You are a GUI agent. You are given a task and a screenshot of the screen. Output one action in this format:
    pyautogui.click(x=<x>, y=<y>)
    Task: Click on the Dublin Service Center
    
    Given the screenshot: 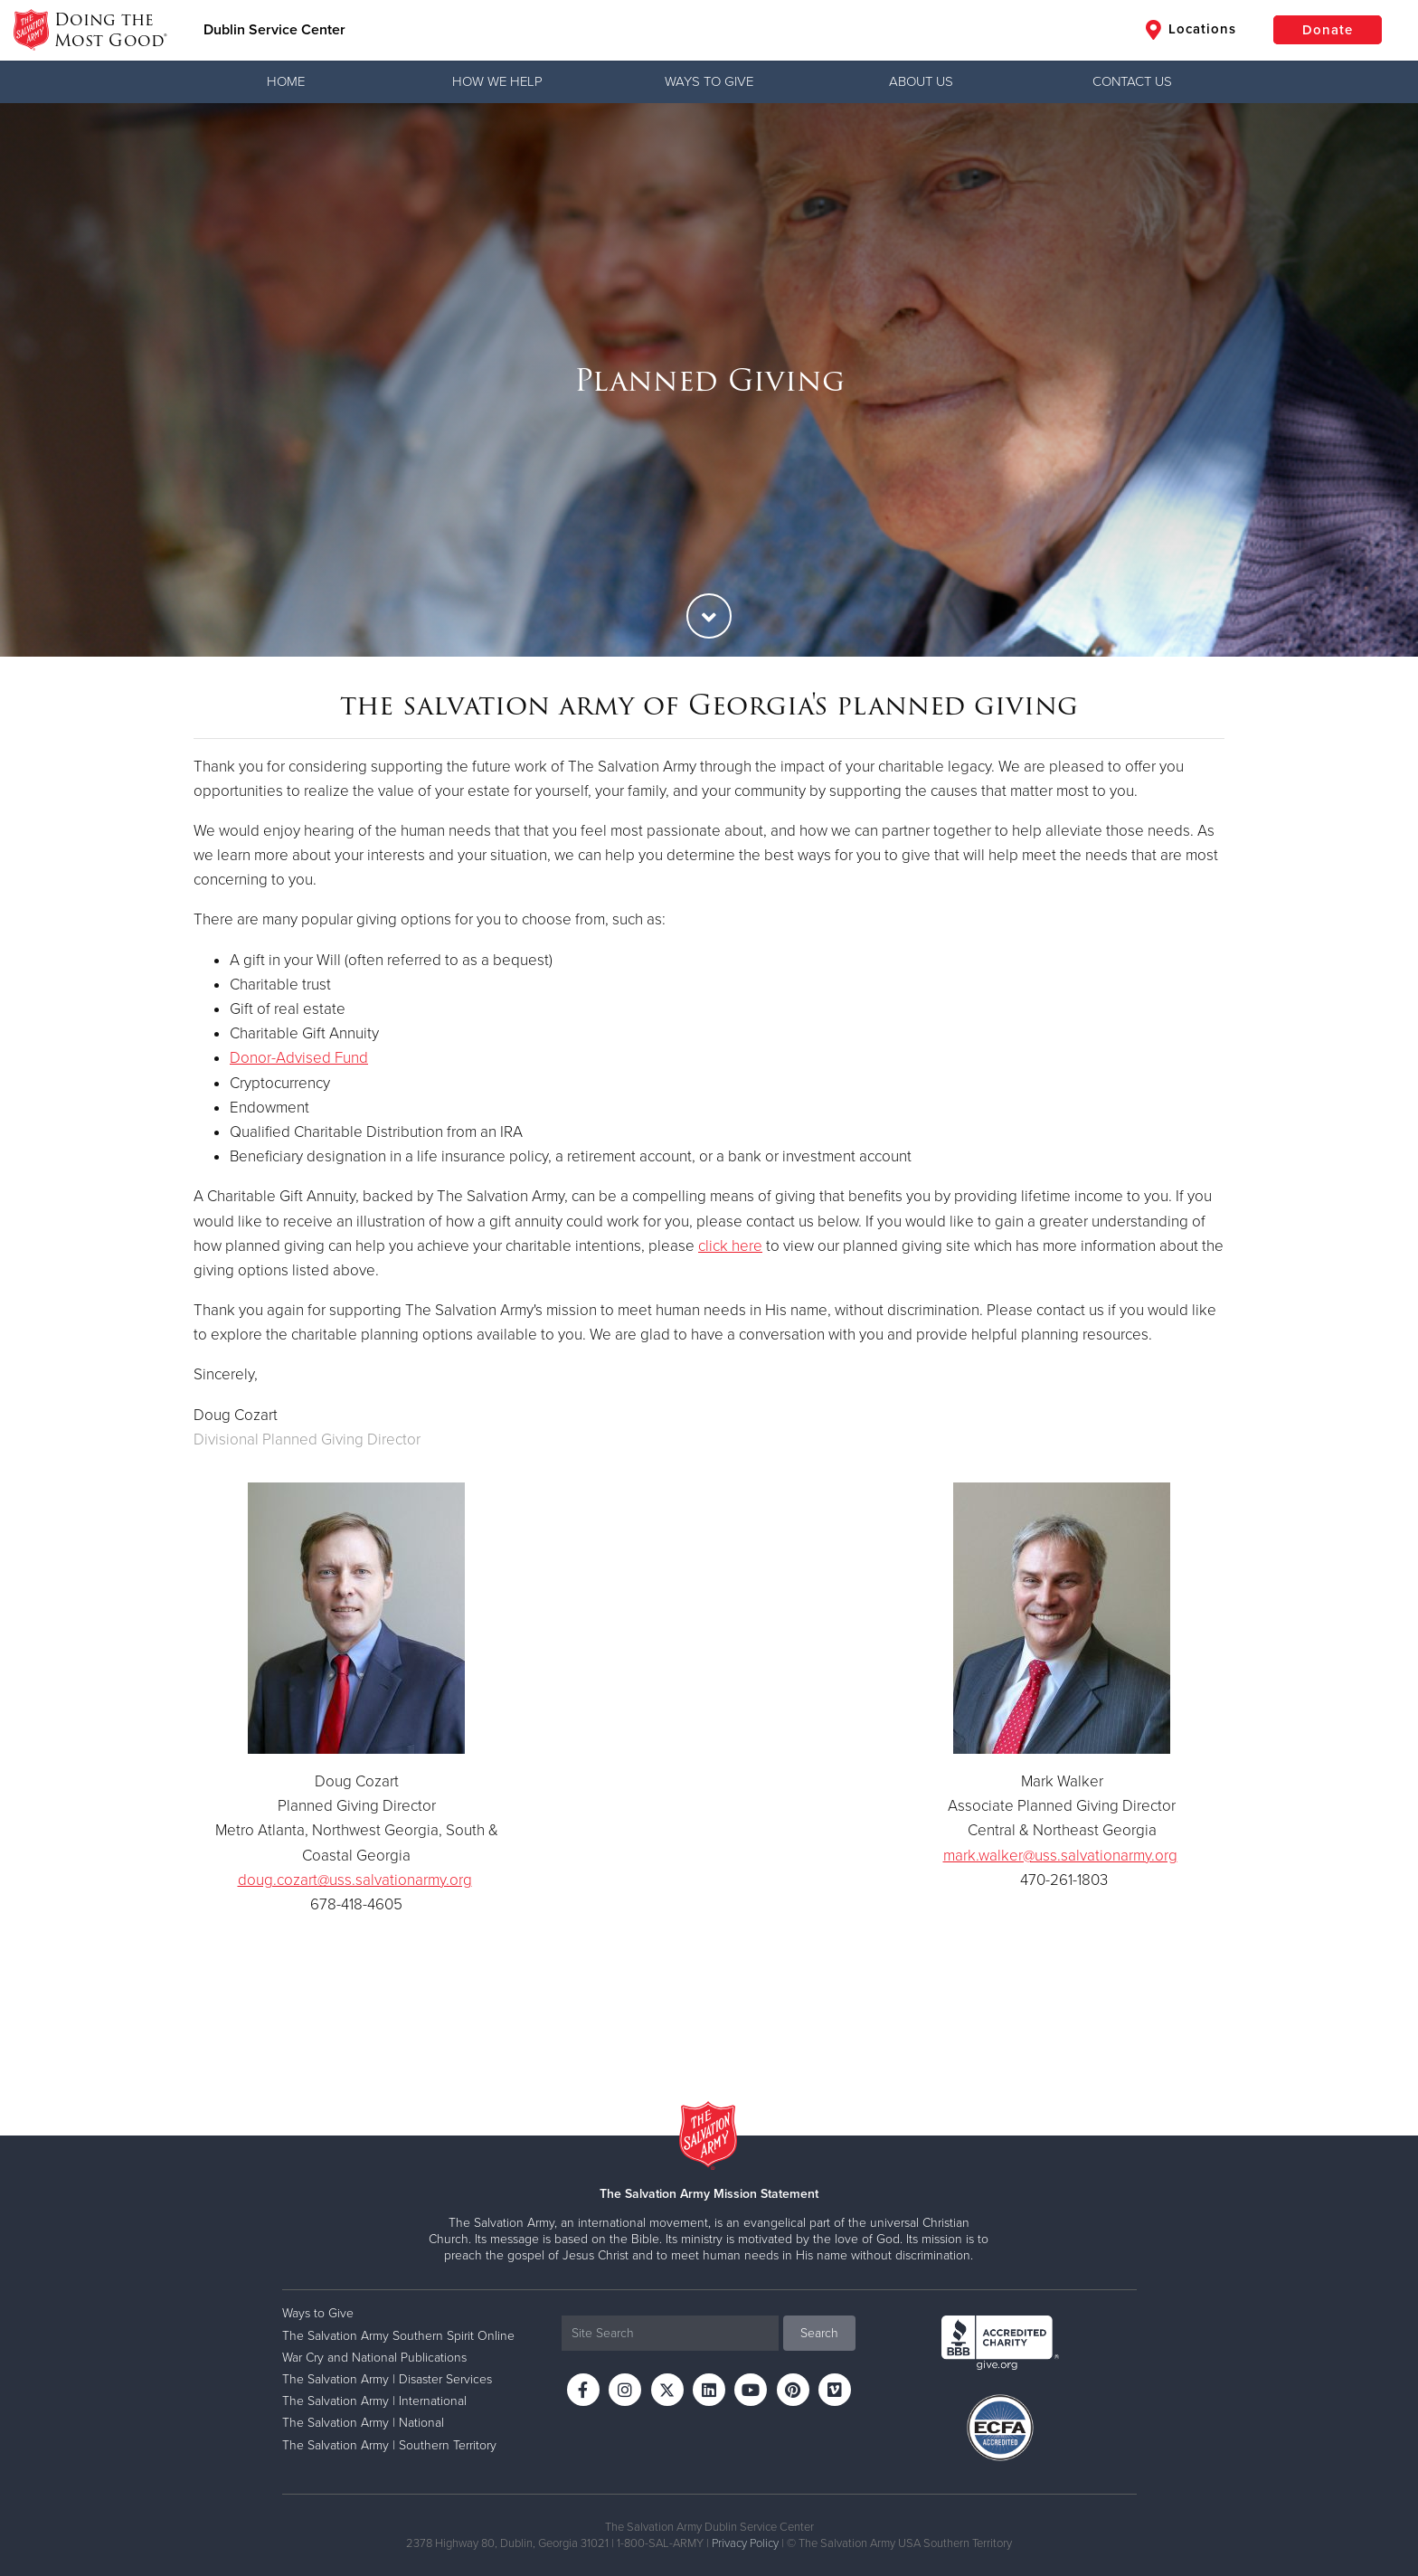 What is the action you would take?
    pyautogui.click(x=274, y=30)
    